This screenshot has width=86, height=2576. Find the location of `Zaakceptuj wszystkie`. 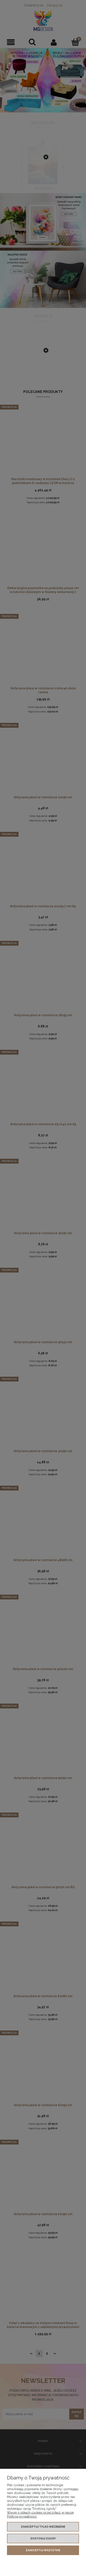

Zaakceptuj wszystkie is located at coordinates (43, 2550).